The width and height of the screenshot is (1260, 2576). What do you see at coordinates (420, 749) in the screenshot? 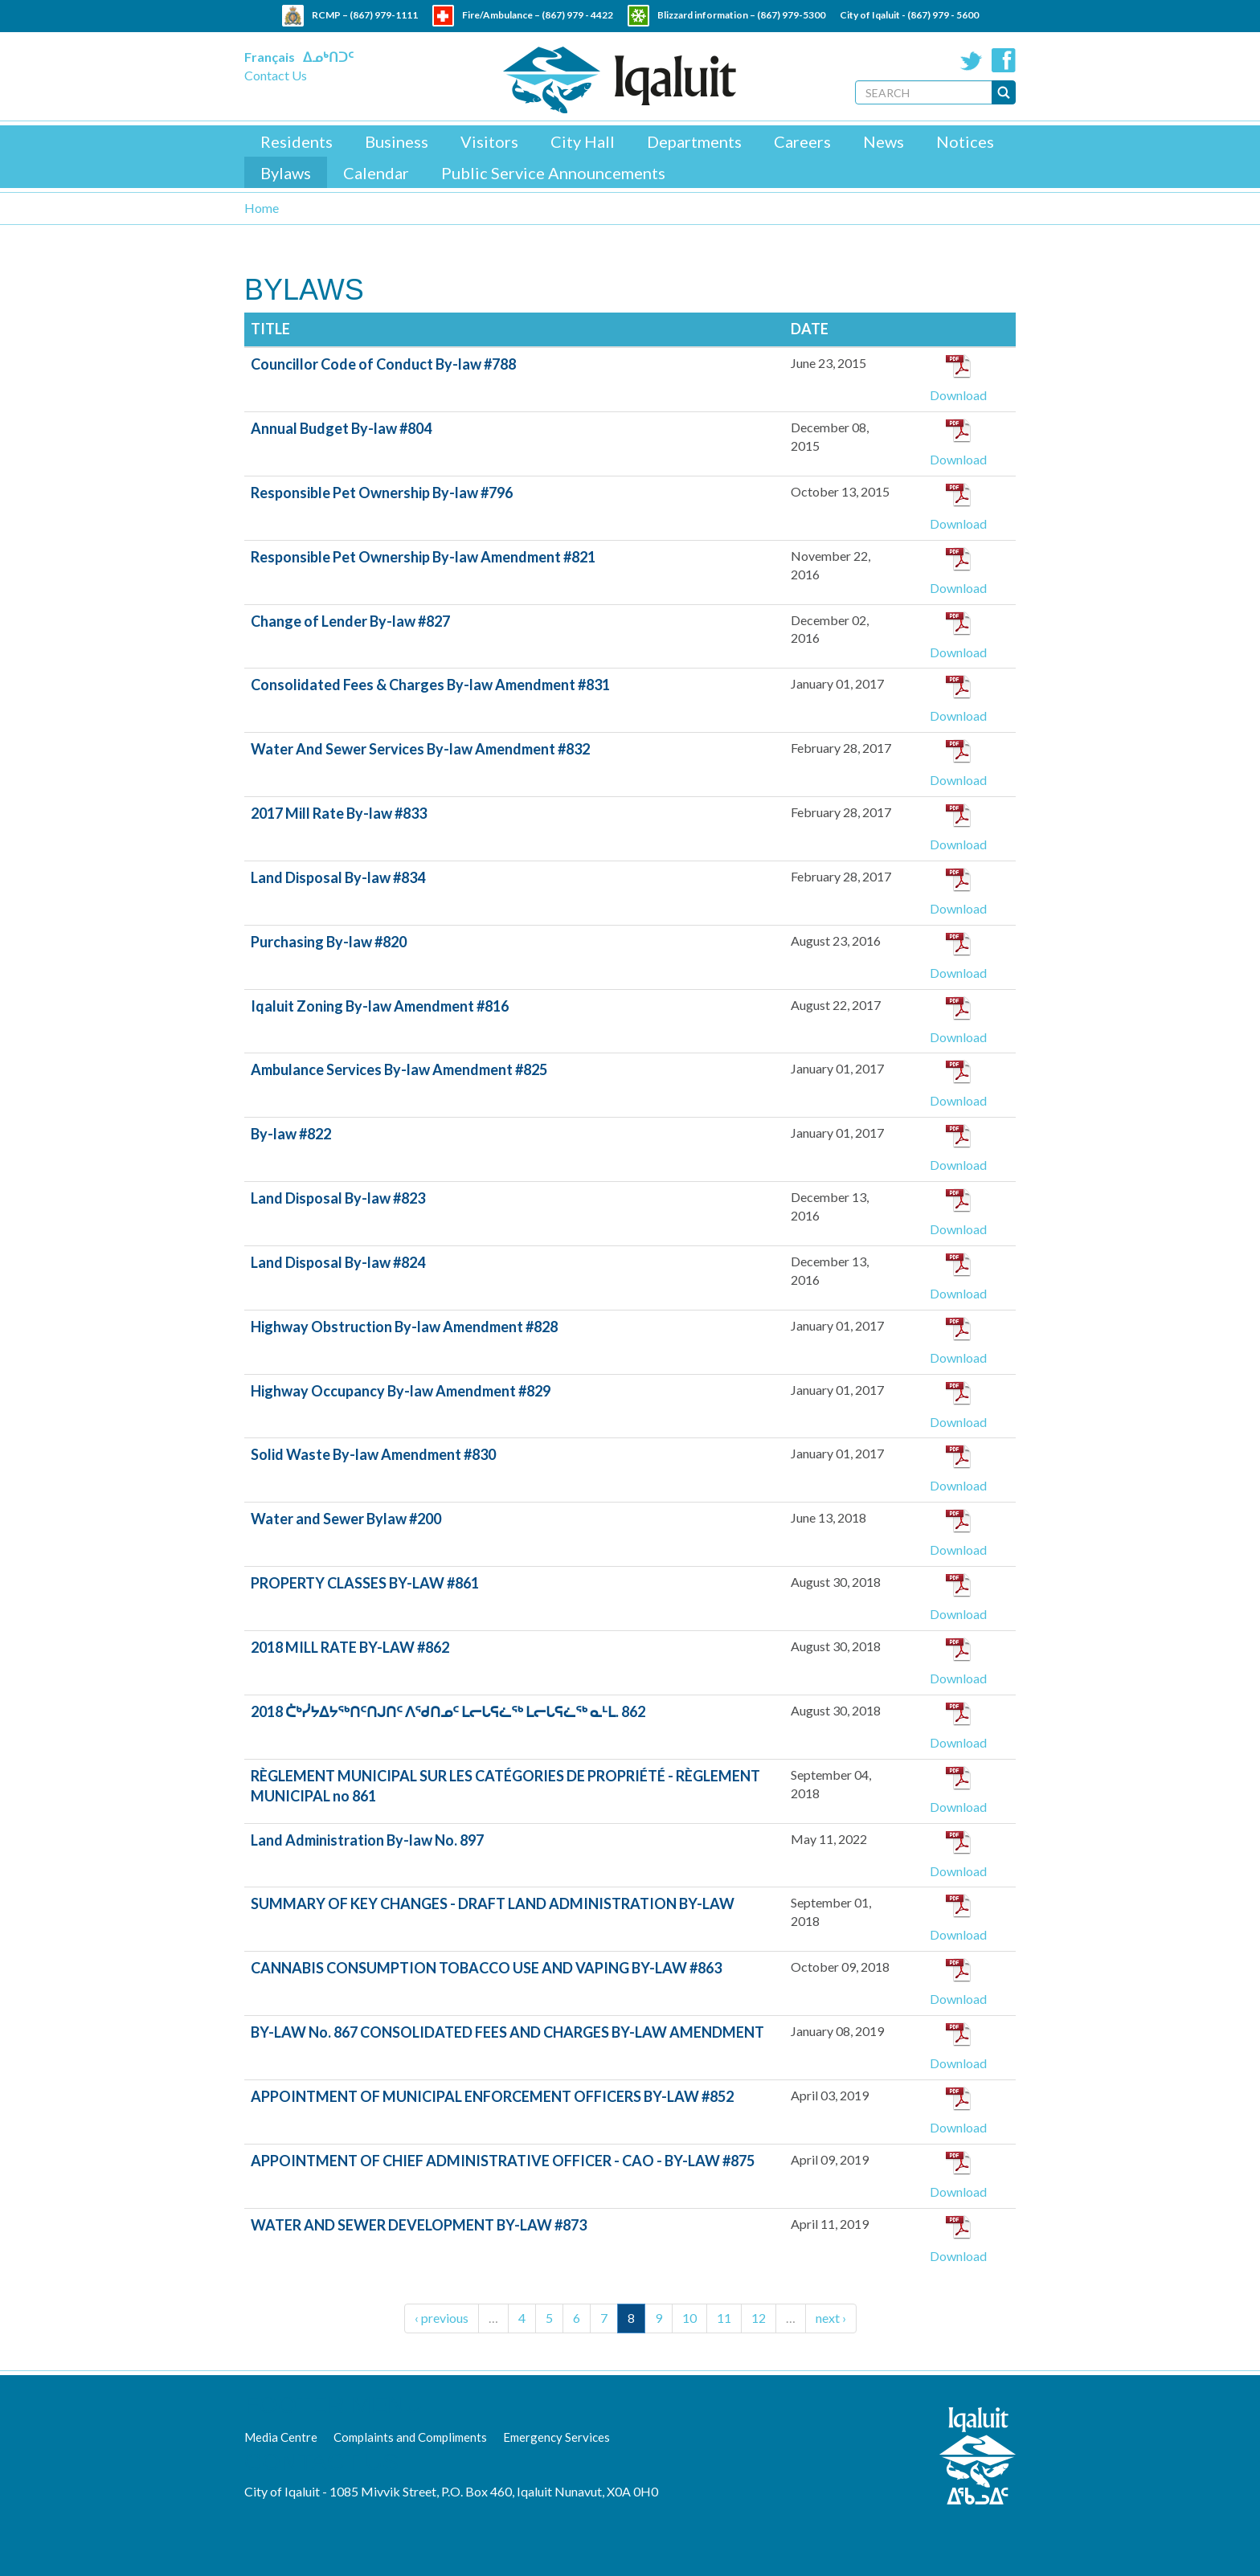
I see `Water And Sewer Services By-law Amendment #832` at bounding box center [420, 749].